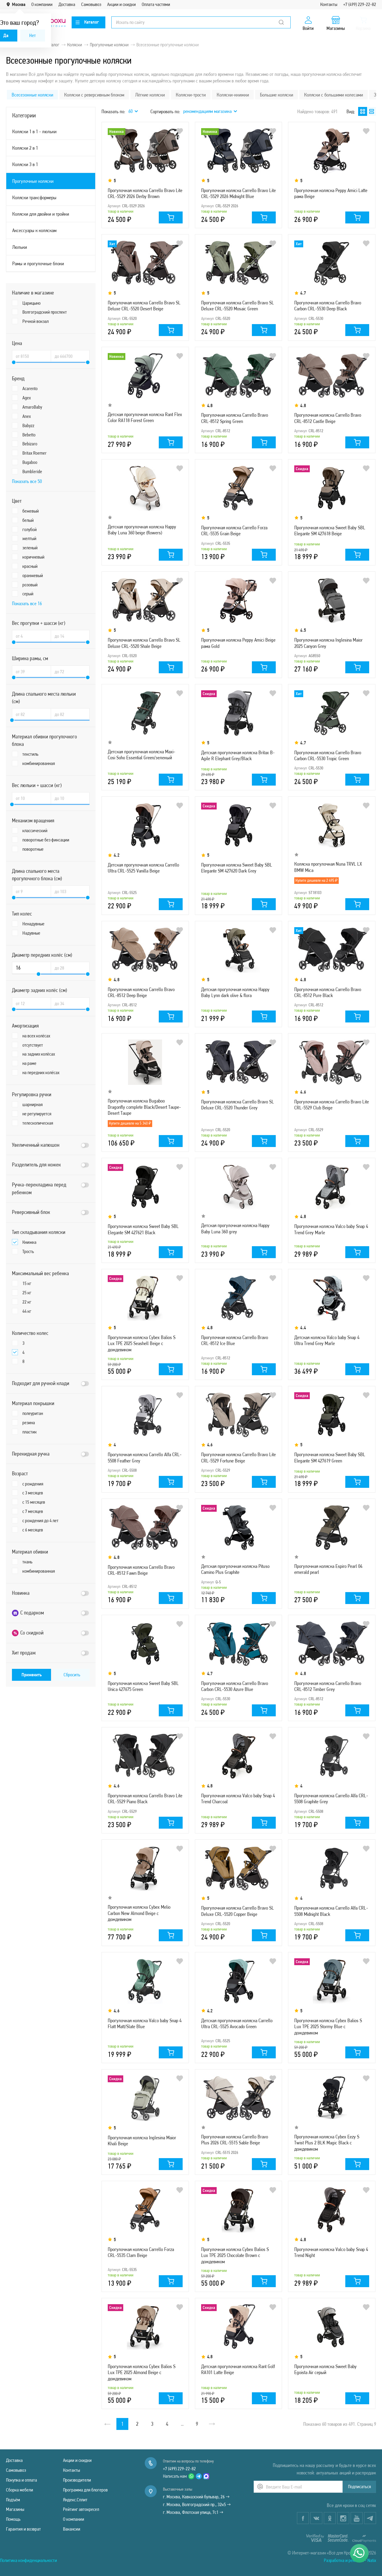 The height and width of the screenshot is (2576, 382). What do you see at coordinates (33, 849) in the screenshot?
I see `поворотные` at bounding box center [33, 849].